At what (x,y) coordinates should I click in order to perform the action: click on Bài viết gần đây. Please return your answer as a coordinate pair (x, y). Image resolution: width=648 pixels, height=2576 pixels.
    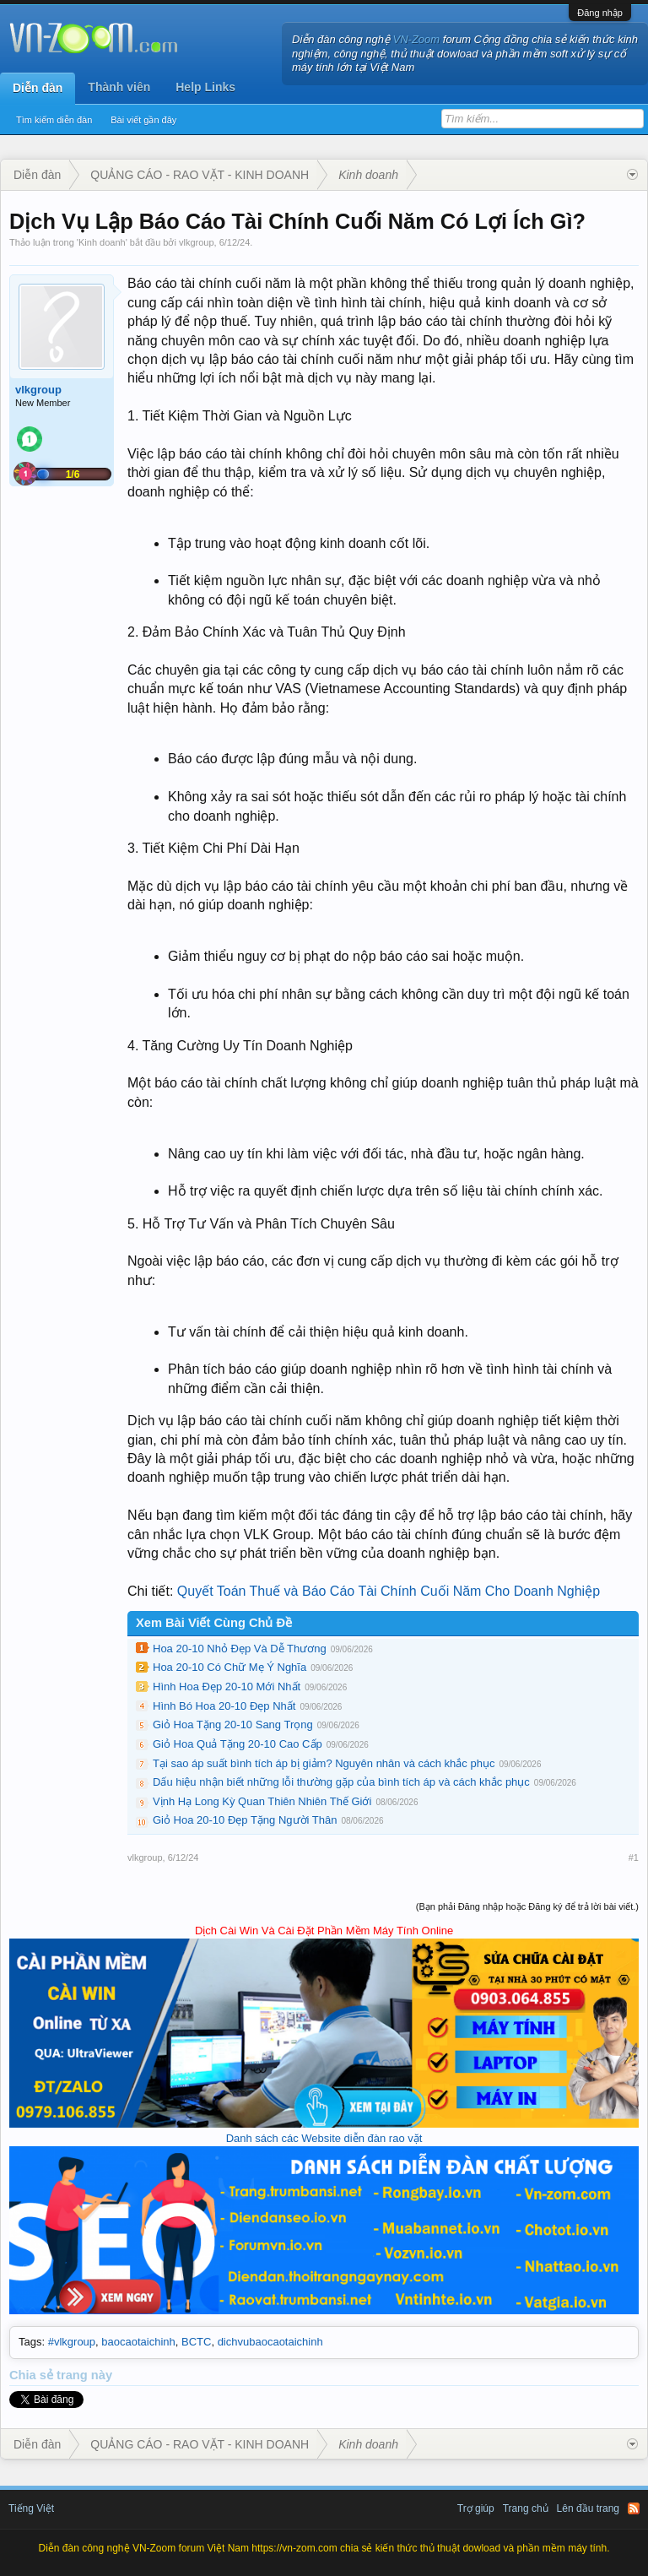
    Looking at the image, I should click on (143, 120).